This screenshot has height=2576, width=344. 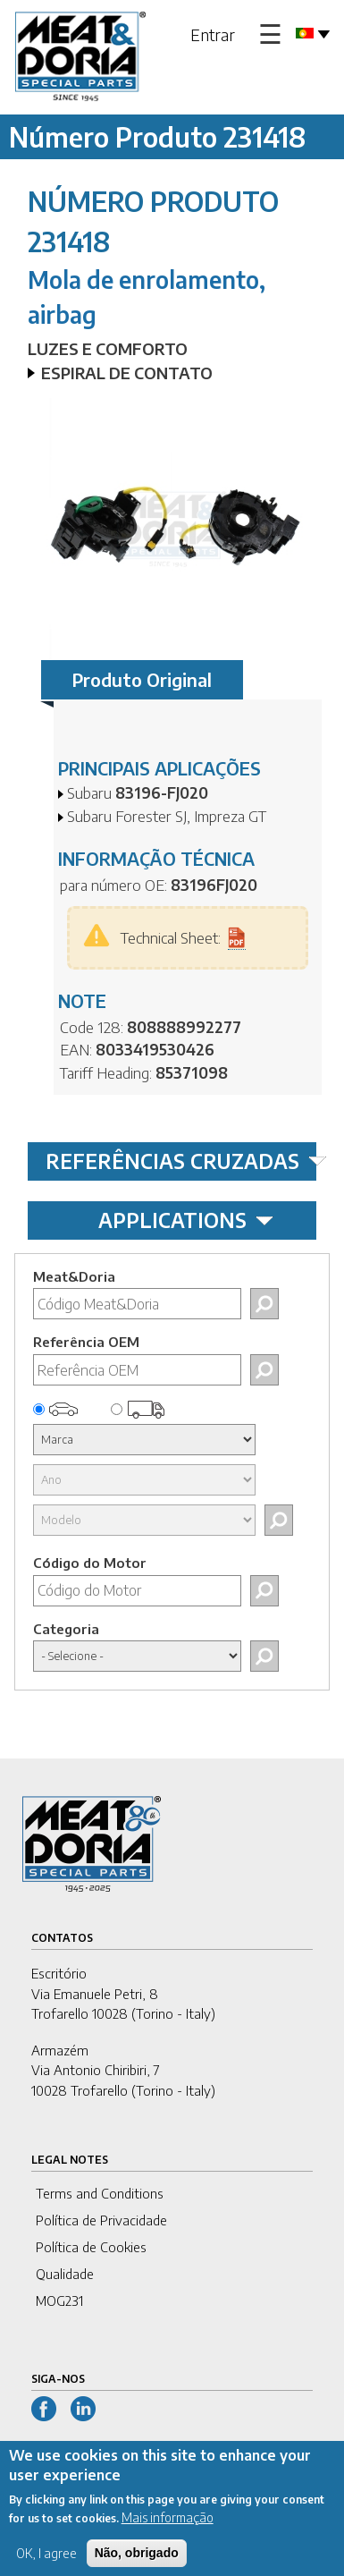 I want to click on Qualidade, so click(x=65, y=2274).